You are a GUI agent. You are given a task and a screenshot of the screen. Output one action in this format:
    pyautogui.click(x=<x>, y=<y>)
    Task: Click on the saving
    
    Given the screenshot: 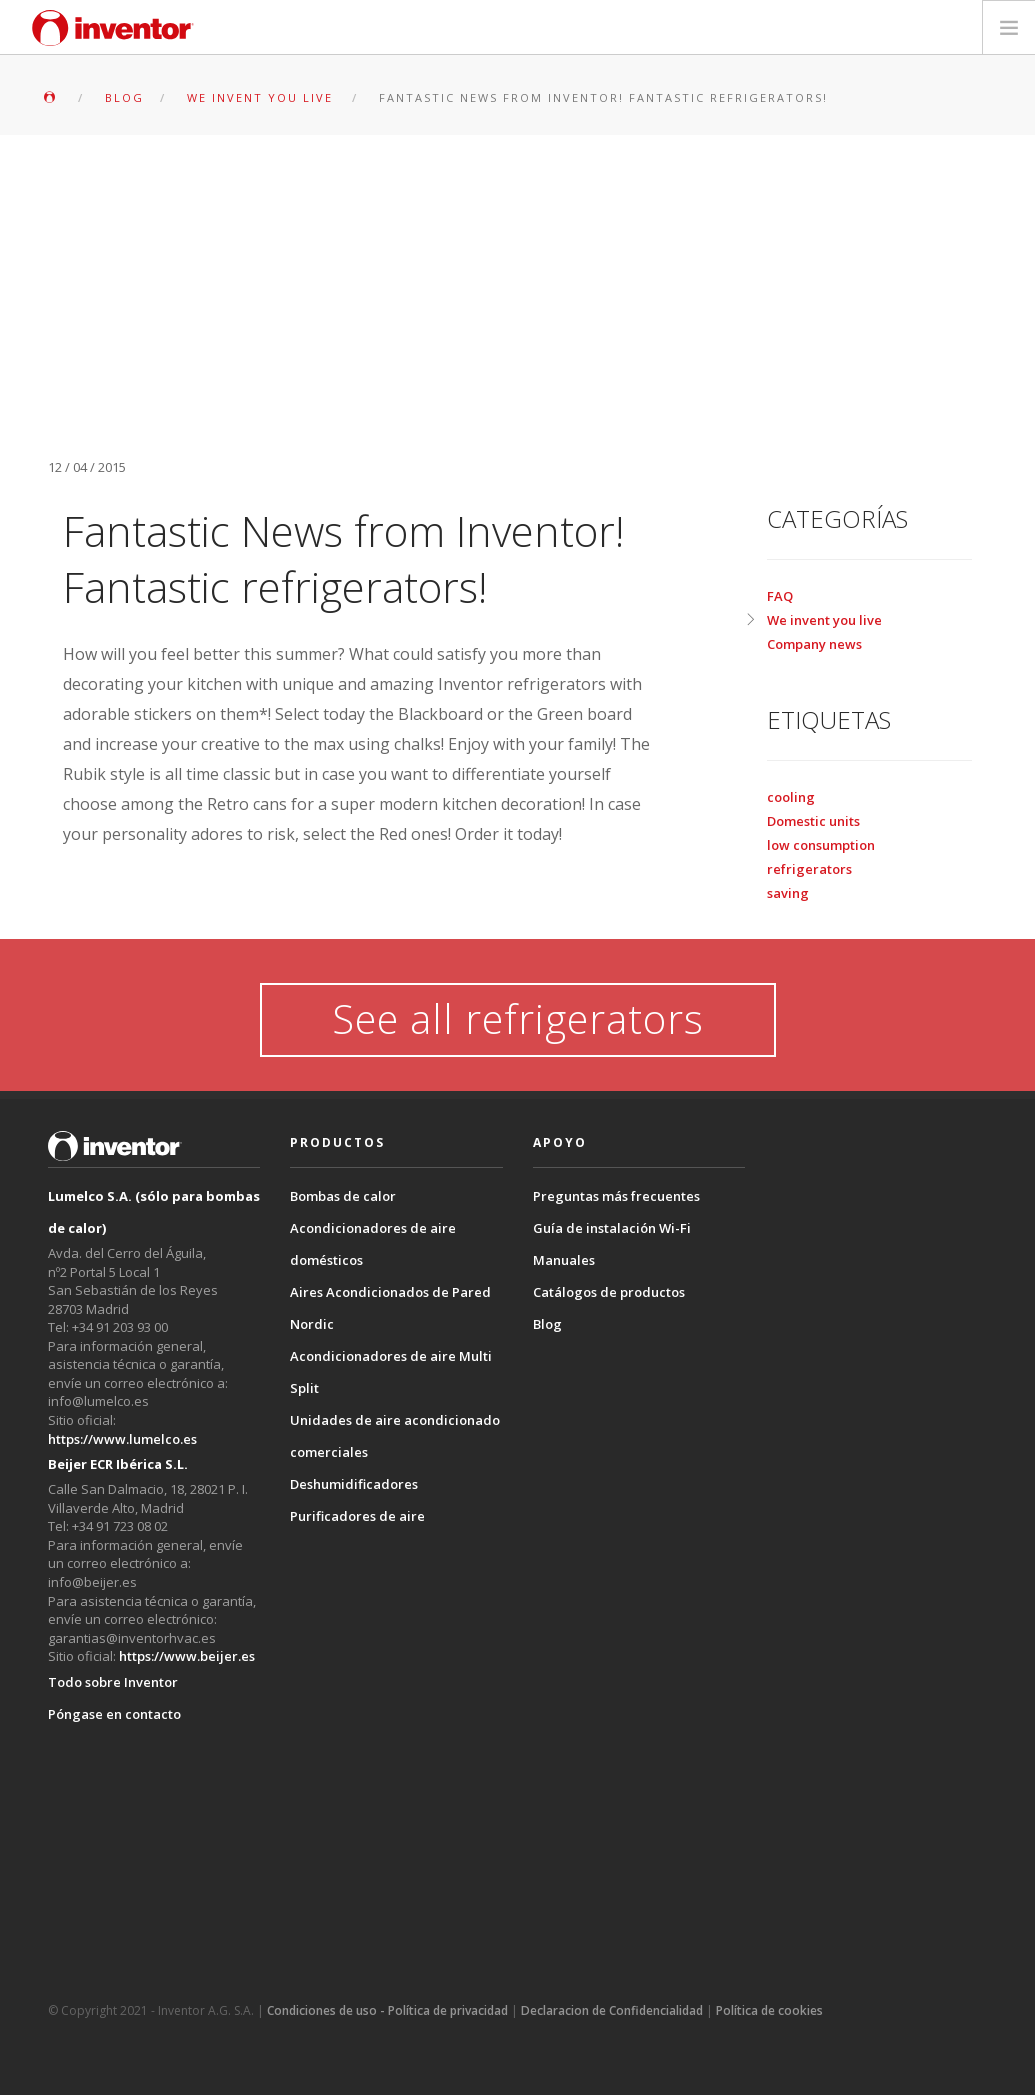 What is the action you would take?
    pyautogui.click(x=788, y=893)
    